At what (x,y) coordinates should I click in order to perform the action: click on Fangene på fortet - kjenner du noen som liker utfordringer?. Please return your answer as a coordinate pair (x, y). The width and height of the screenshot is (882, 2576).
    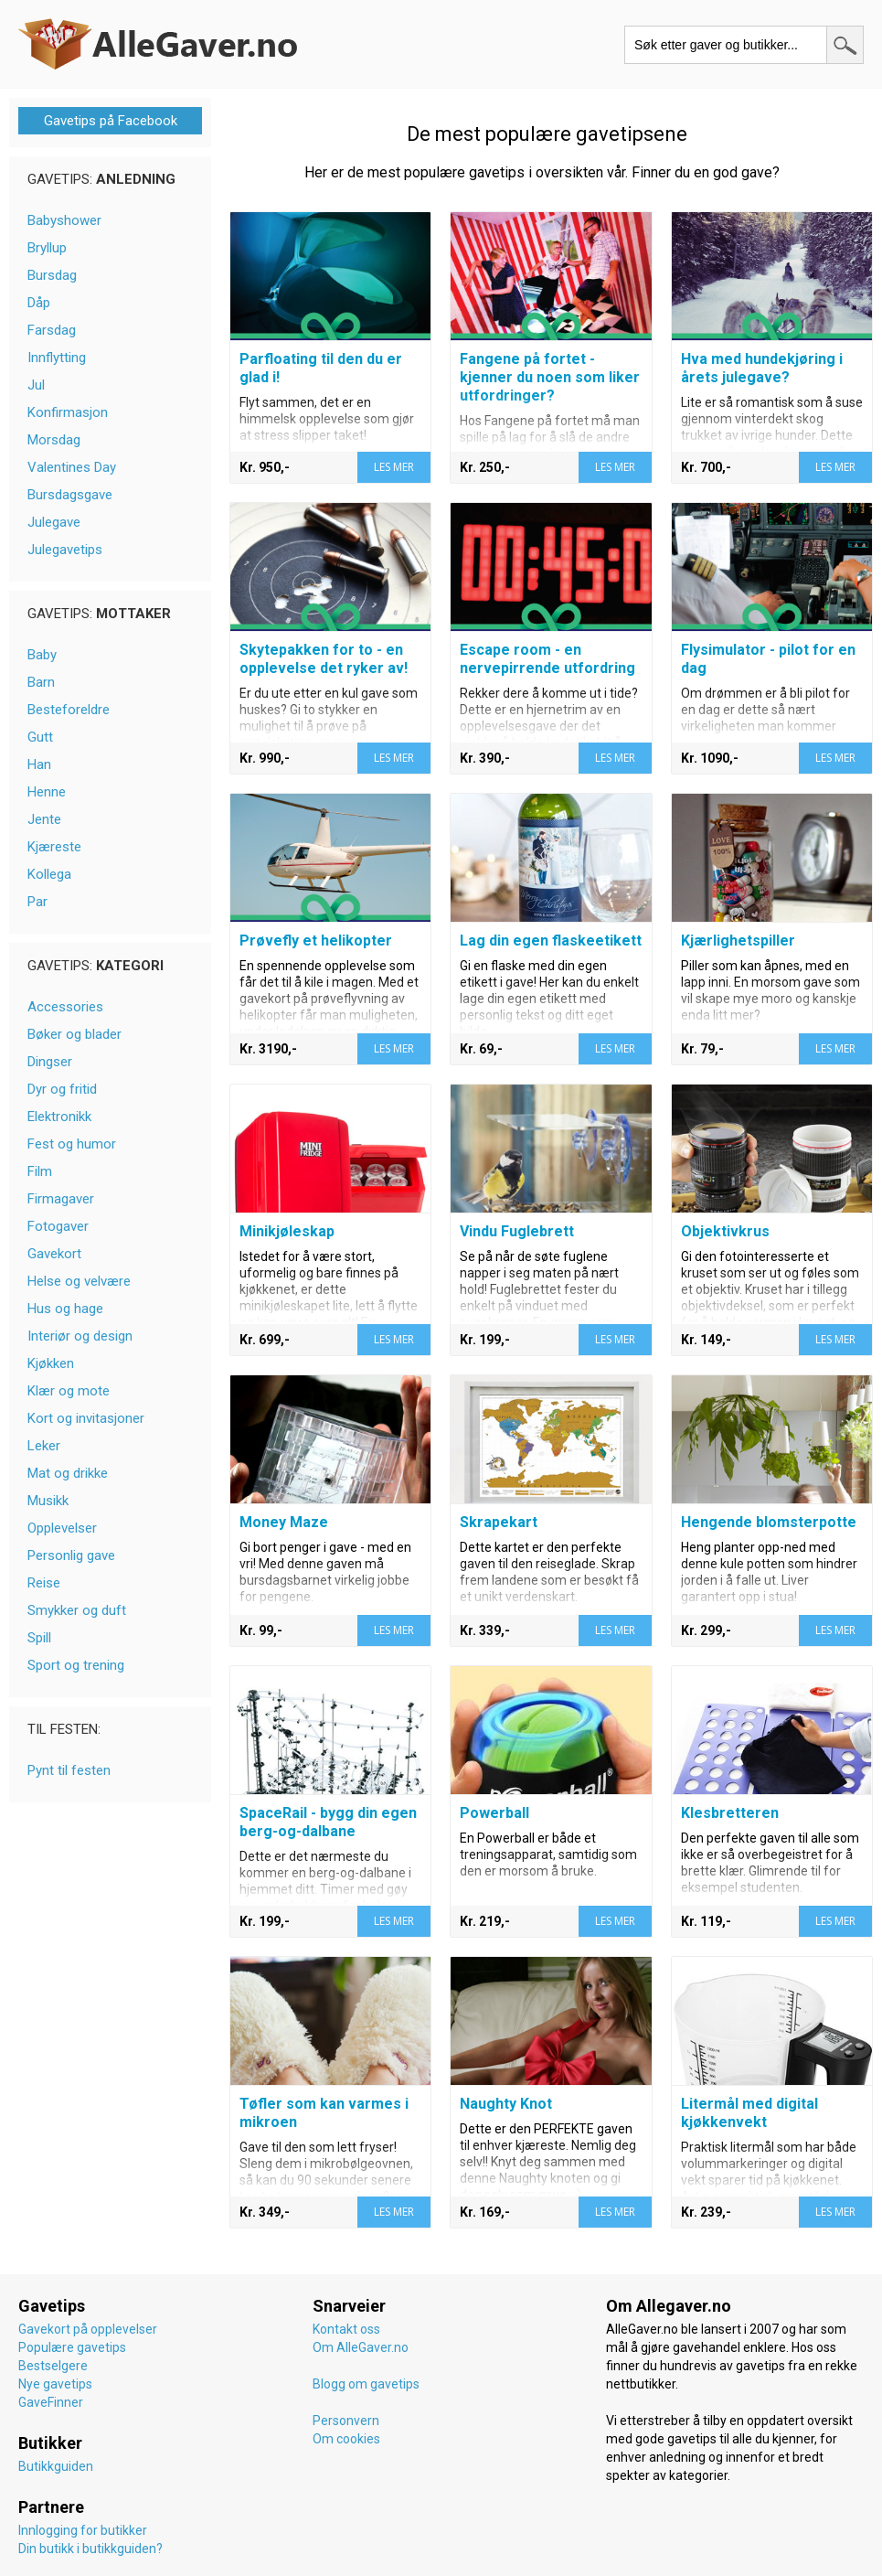
    Looking at the image, I should click on (550, 377).